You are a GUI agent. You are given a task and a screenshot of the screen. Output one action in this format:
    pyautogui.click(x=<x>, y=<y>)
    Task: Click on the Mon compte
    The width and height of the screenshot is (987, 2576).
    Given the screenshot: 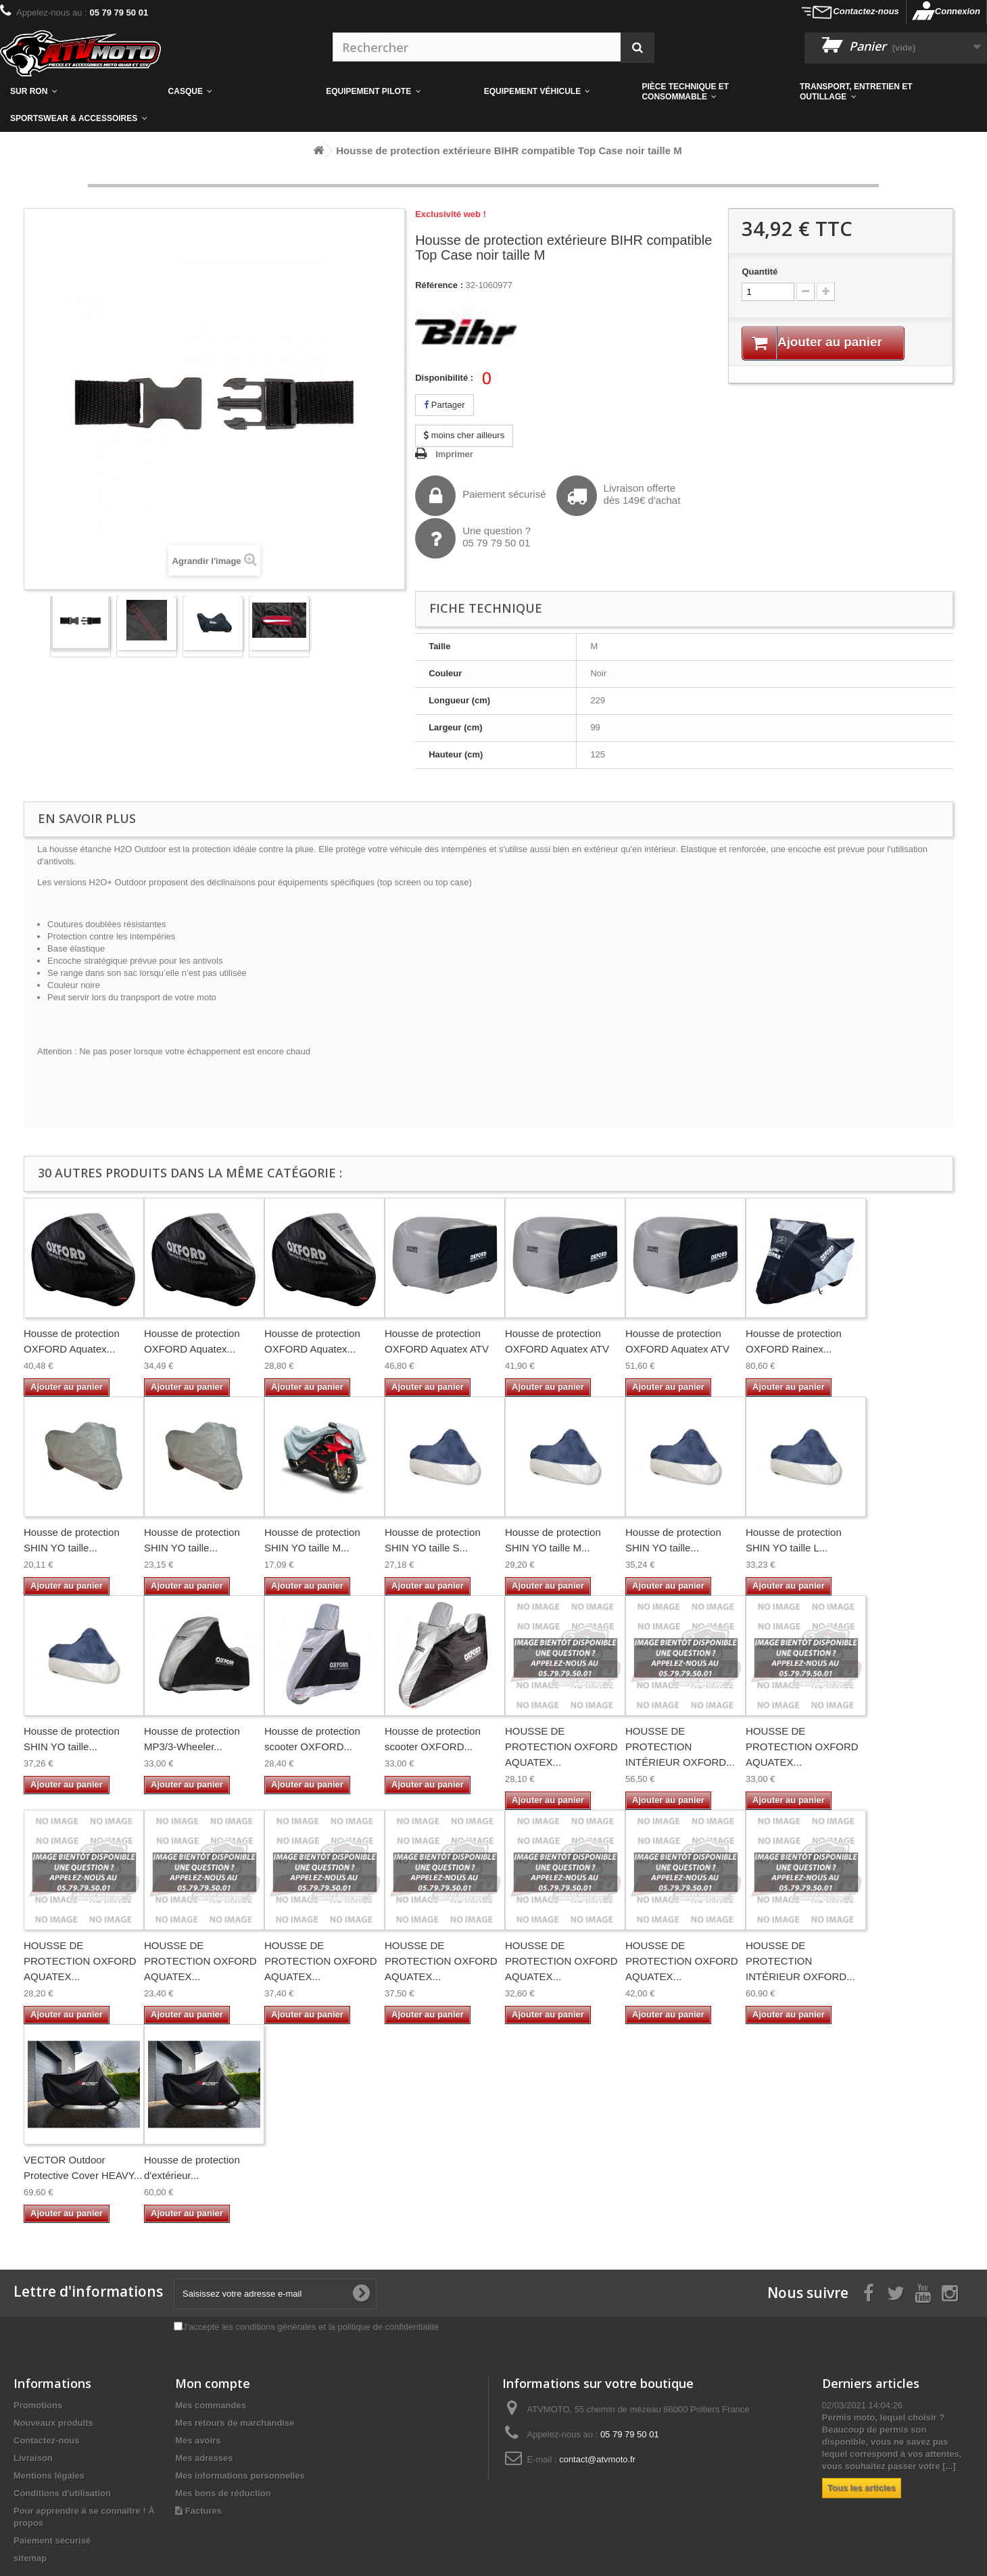 What is the action you would take?
    pyautogui.click(x=212, y=2383)
    